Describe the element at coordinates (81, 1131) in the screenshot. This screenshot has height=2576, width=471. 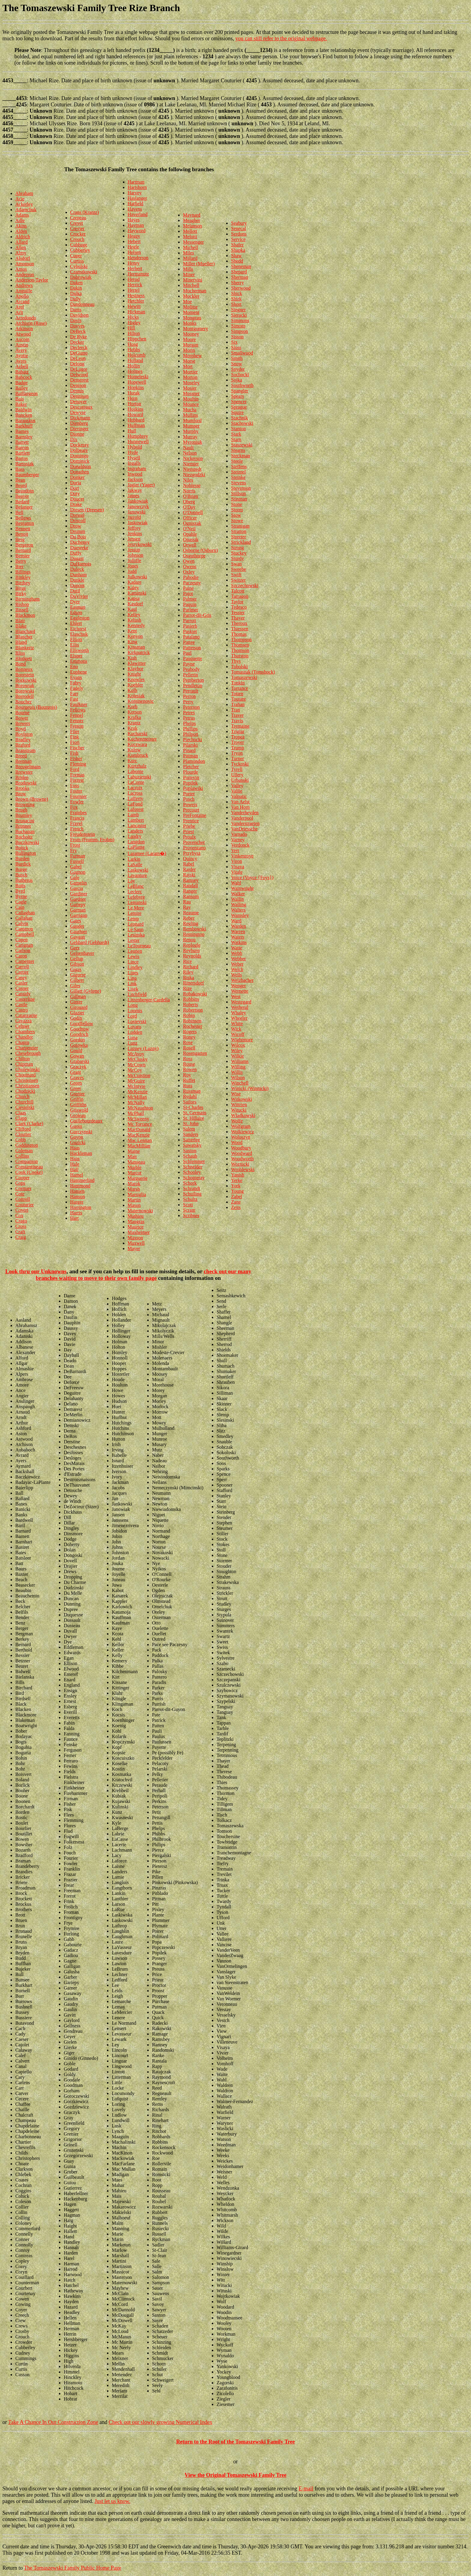
I see `Gurczynski` at that location.